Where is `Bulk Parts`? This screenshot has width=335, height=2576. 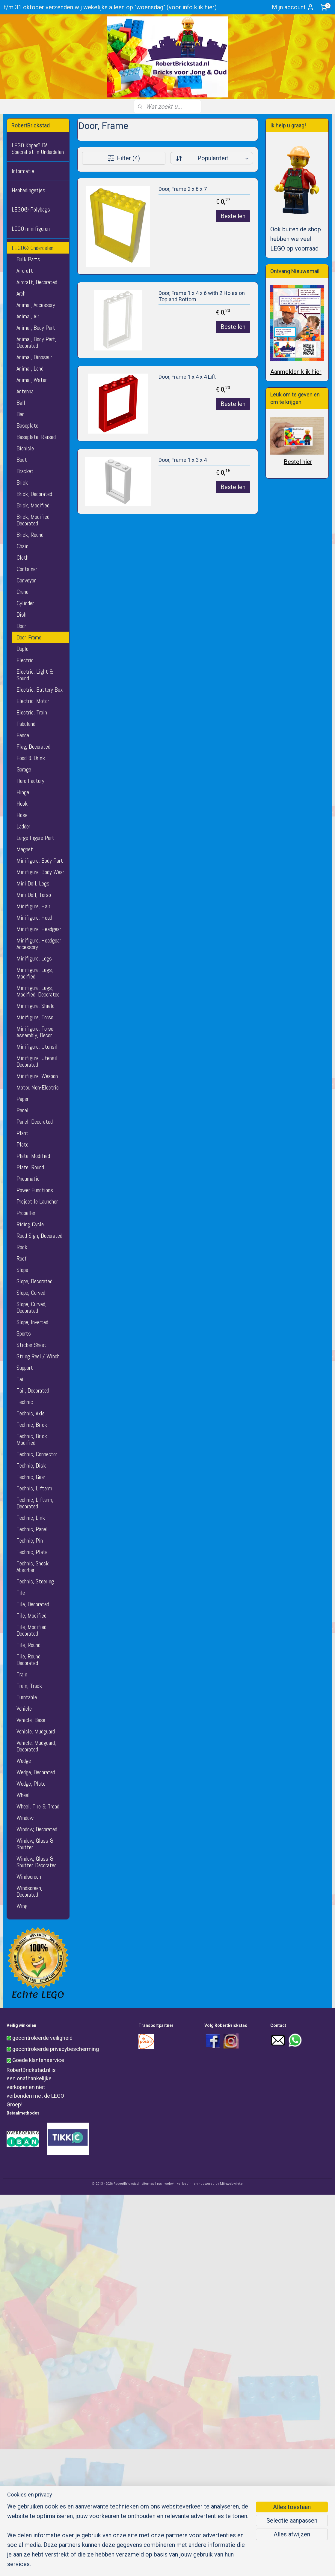
Bulk Parts is located at coordinates (28, 259).